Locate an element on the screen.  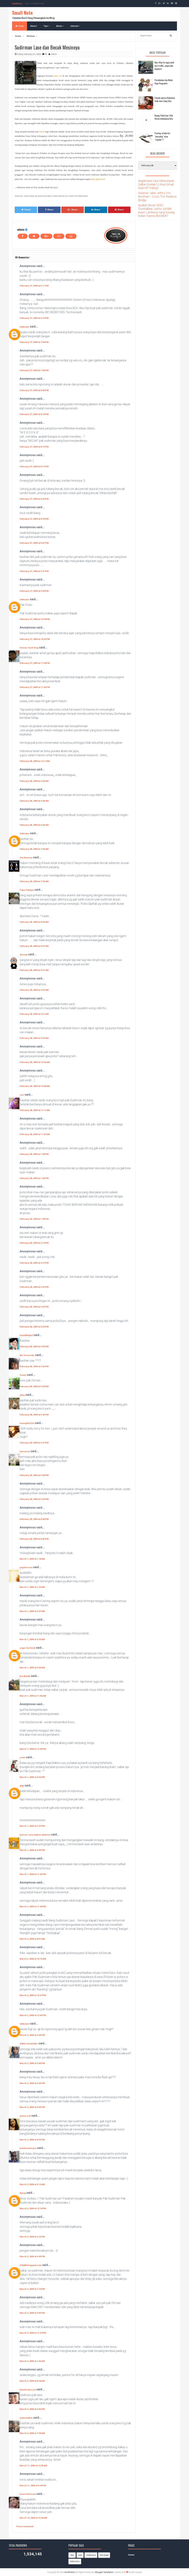
February 27, 2009 at 8:00 PM is located at coordinates (34, 390).